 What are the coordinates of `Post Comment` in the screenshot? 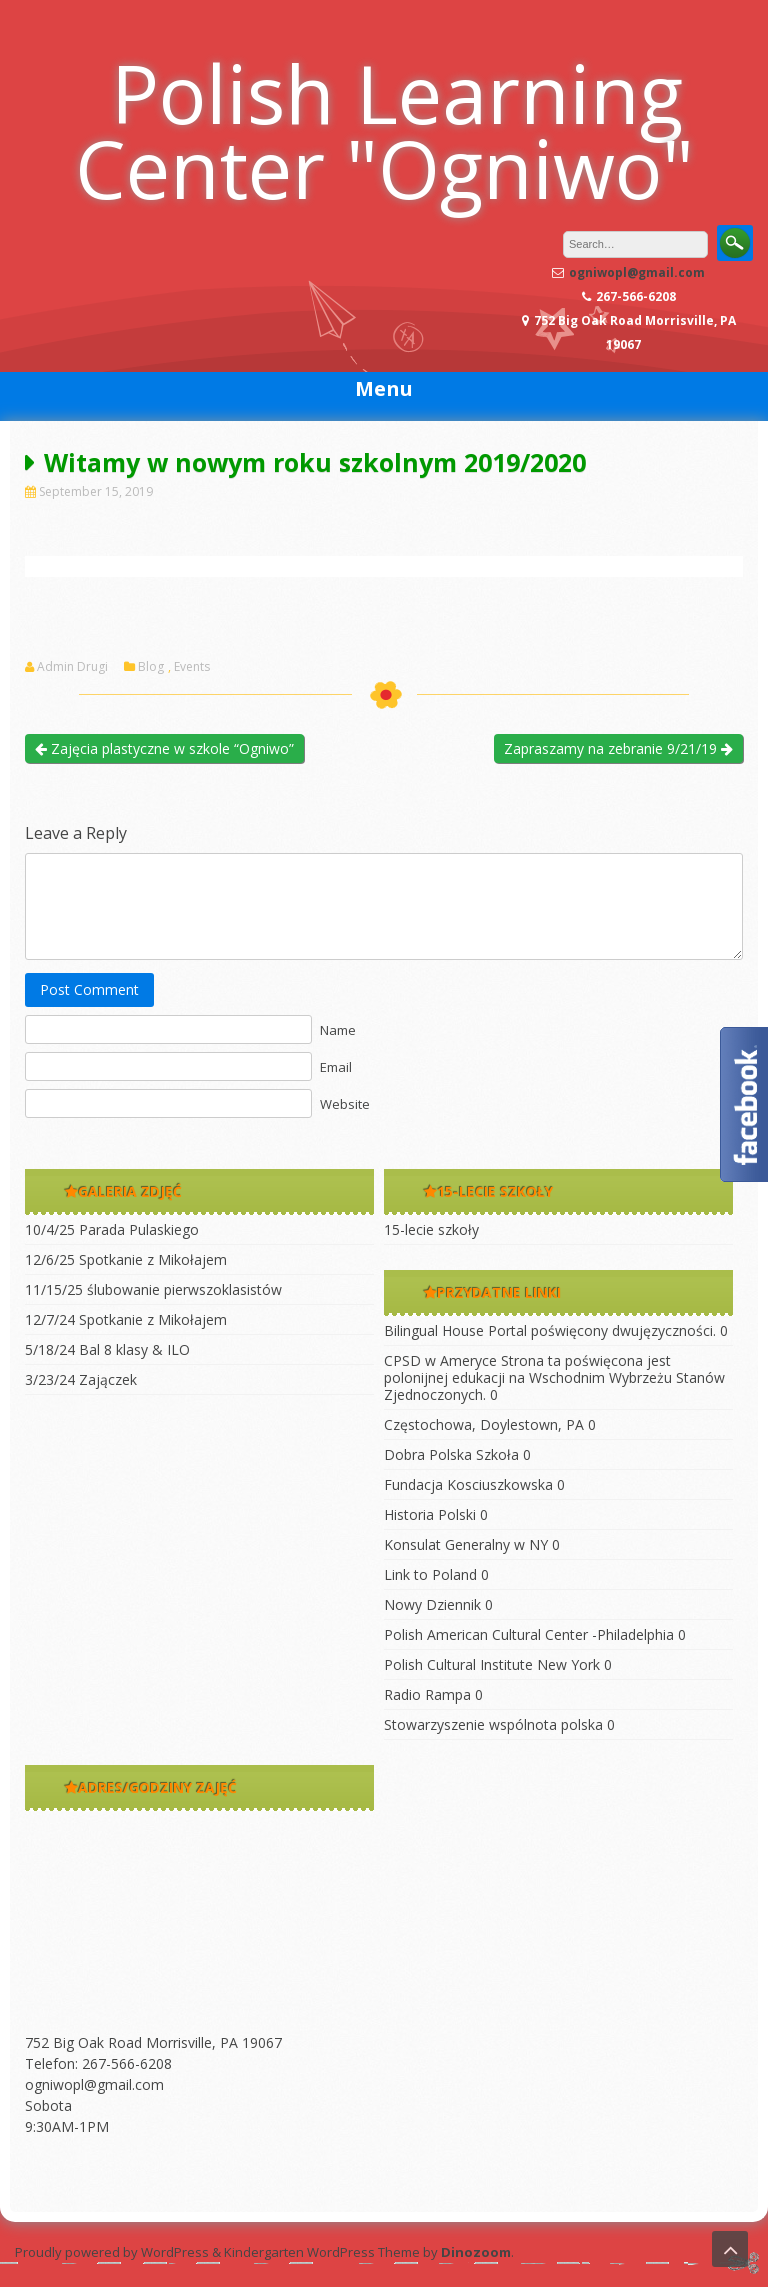 It's located at (89, 989).